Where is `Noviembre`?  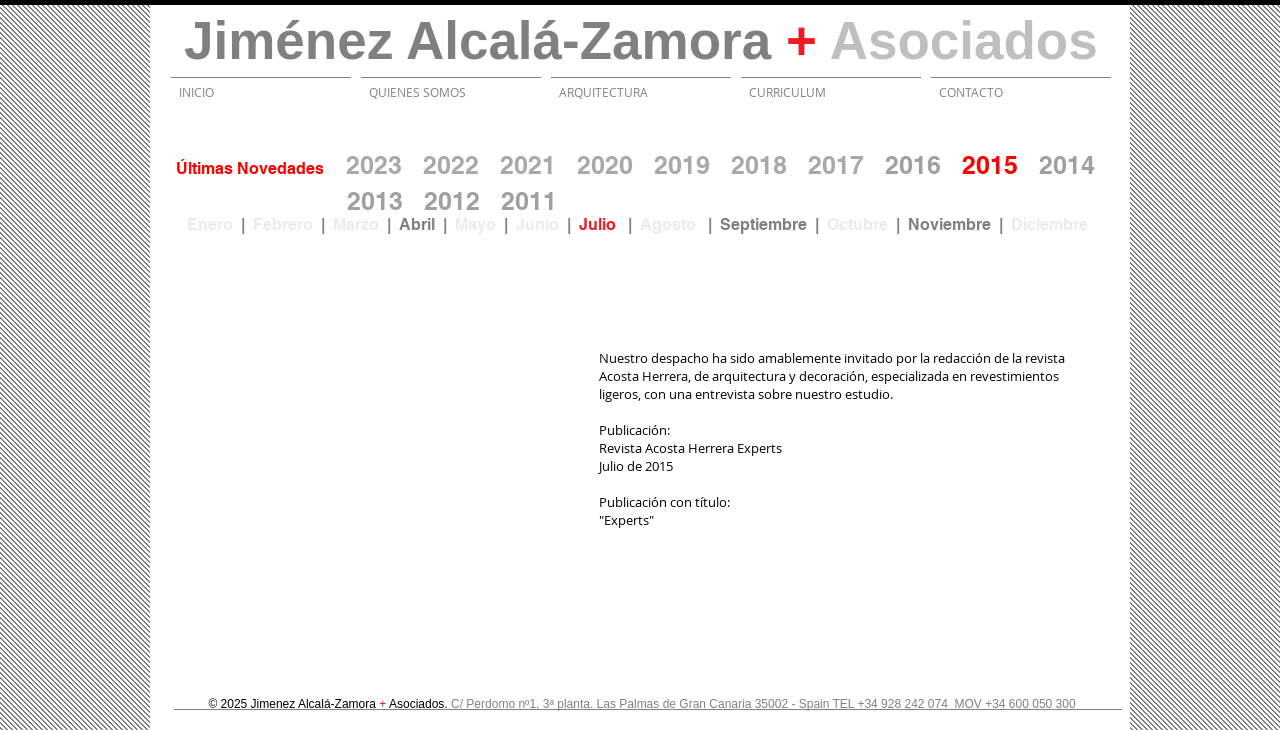
Noviembre is located at coordinates (953, 224).